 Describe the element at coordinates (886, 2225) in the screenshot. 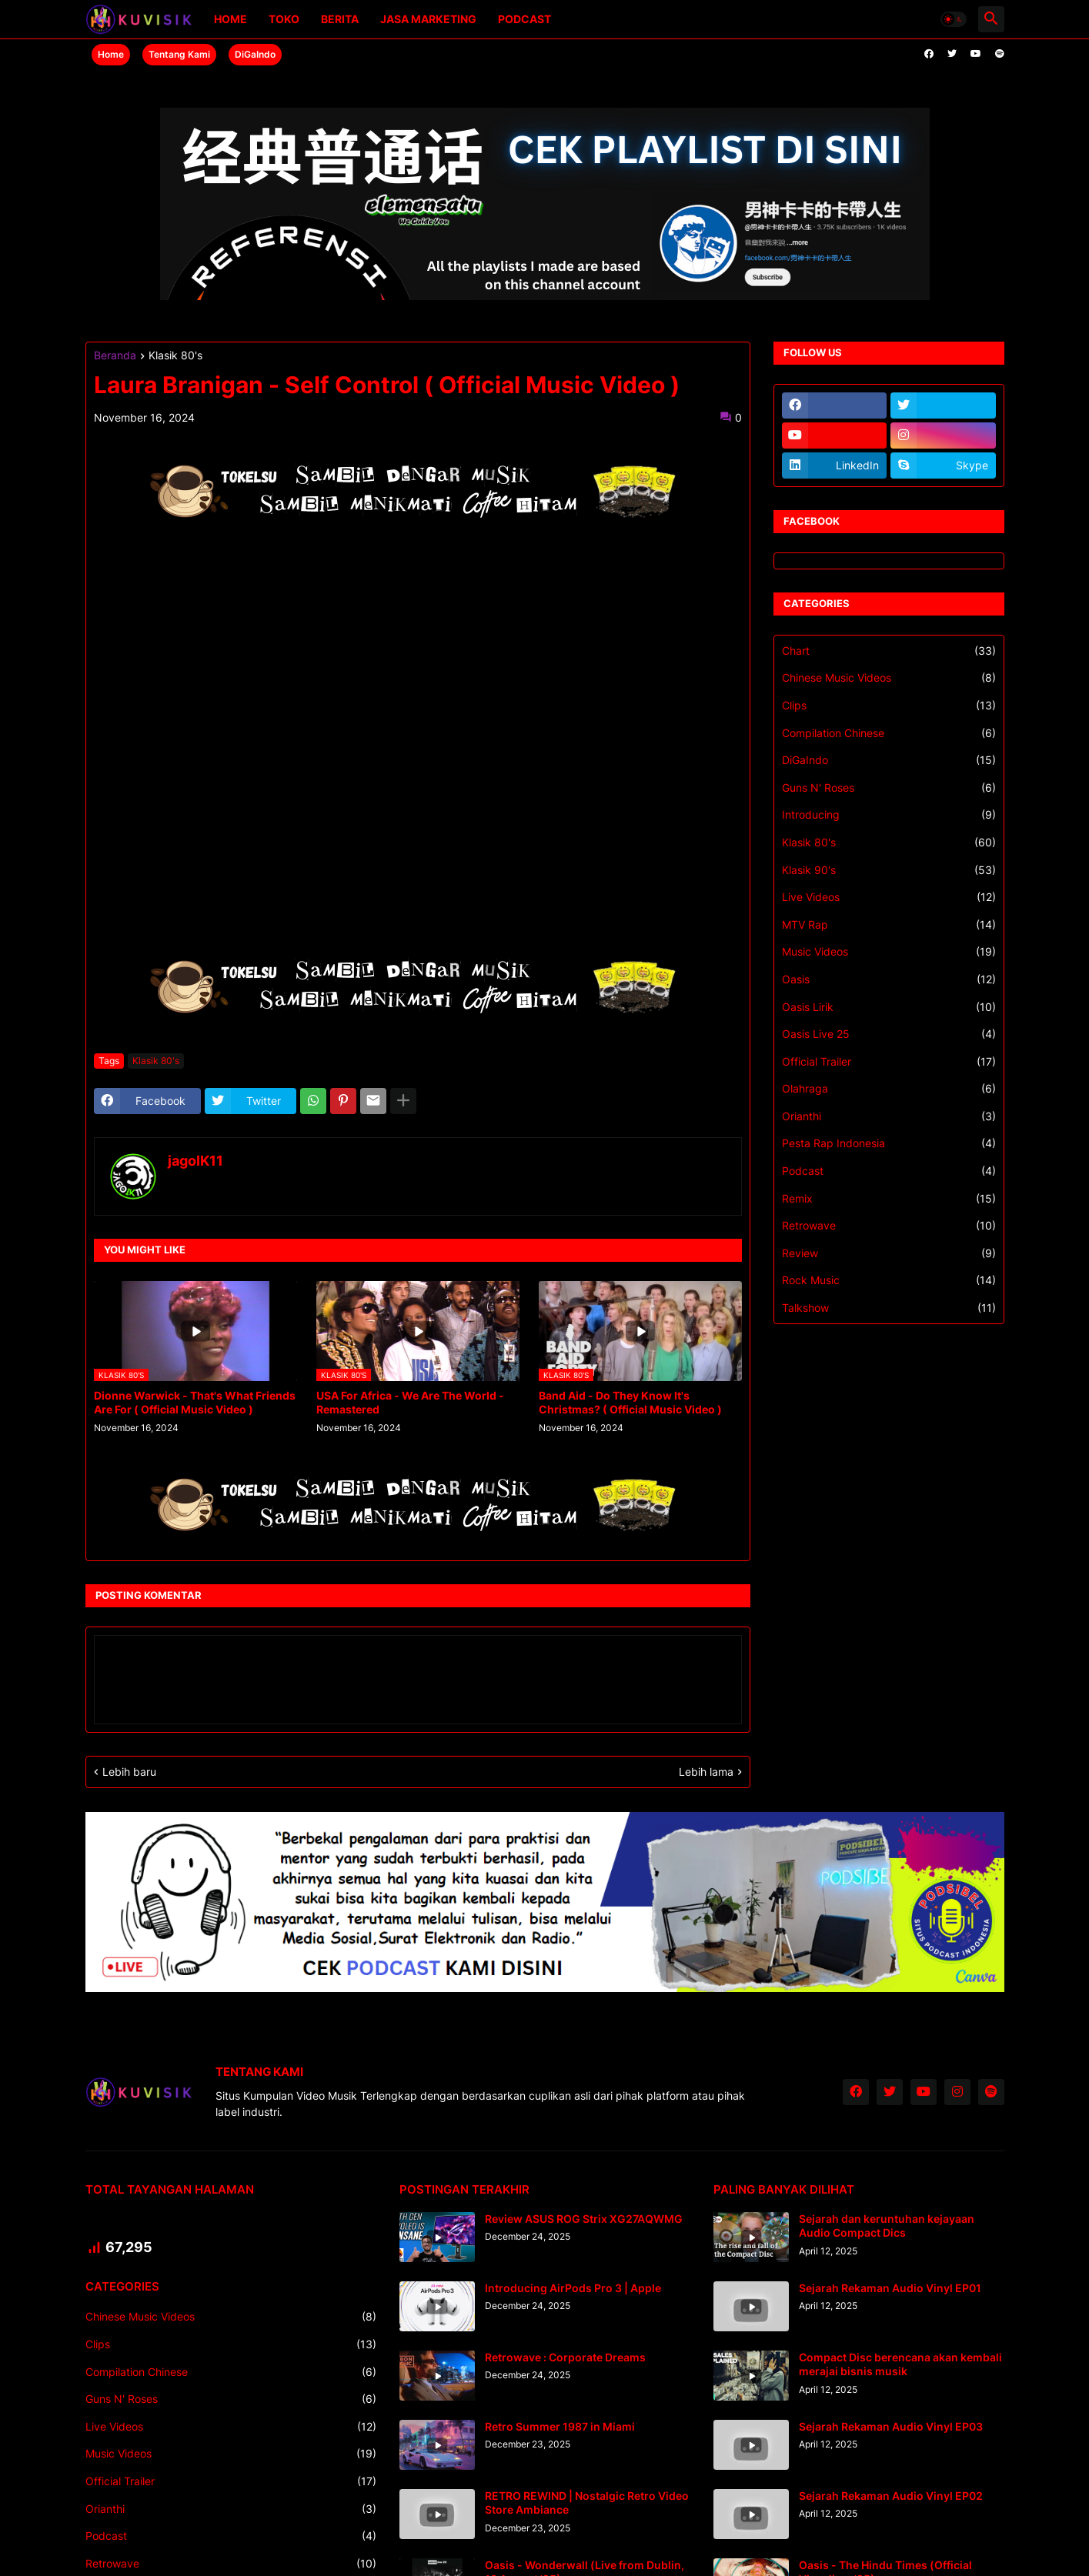

I see `Sejarah dan keruntuhan kejayaan Audio Compact Dics` at that location.